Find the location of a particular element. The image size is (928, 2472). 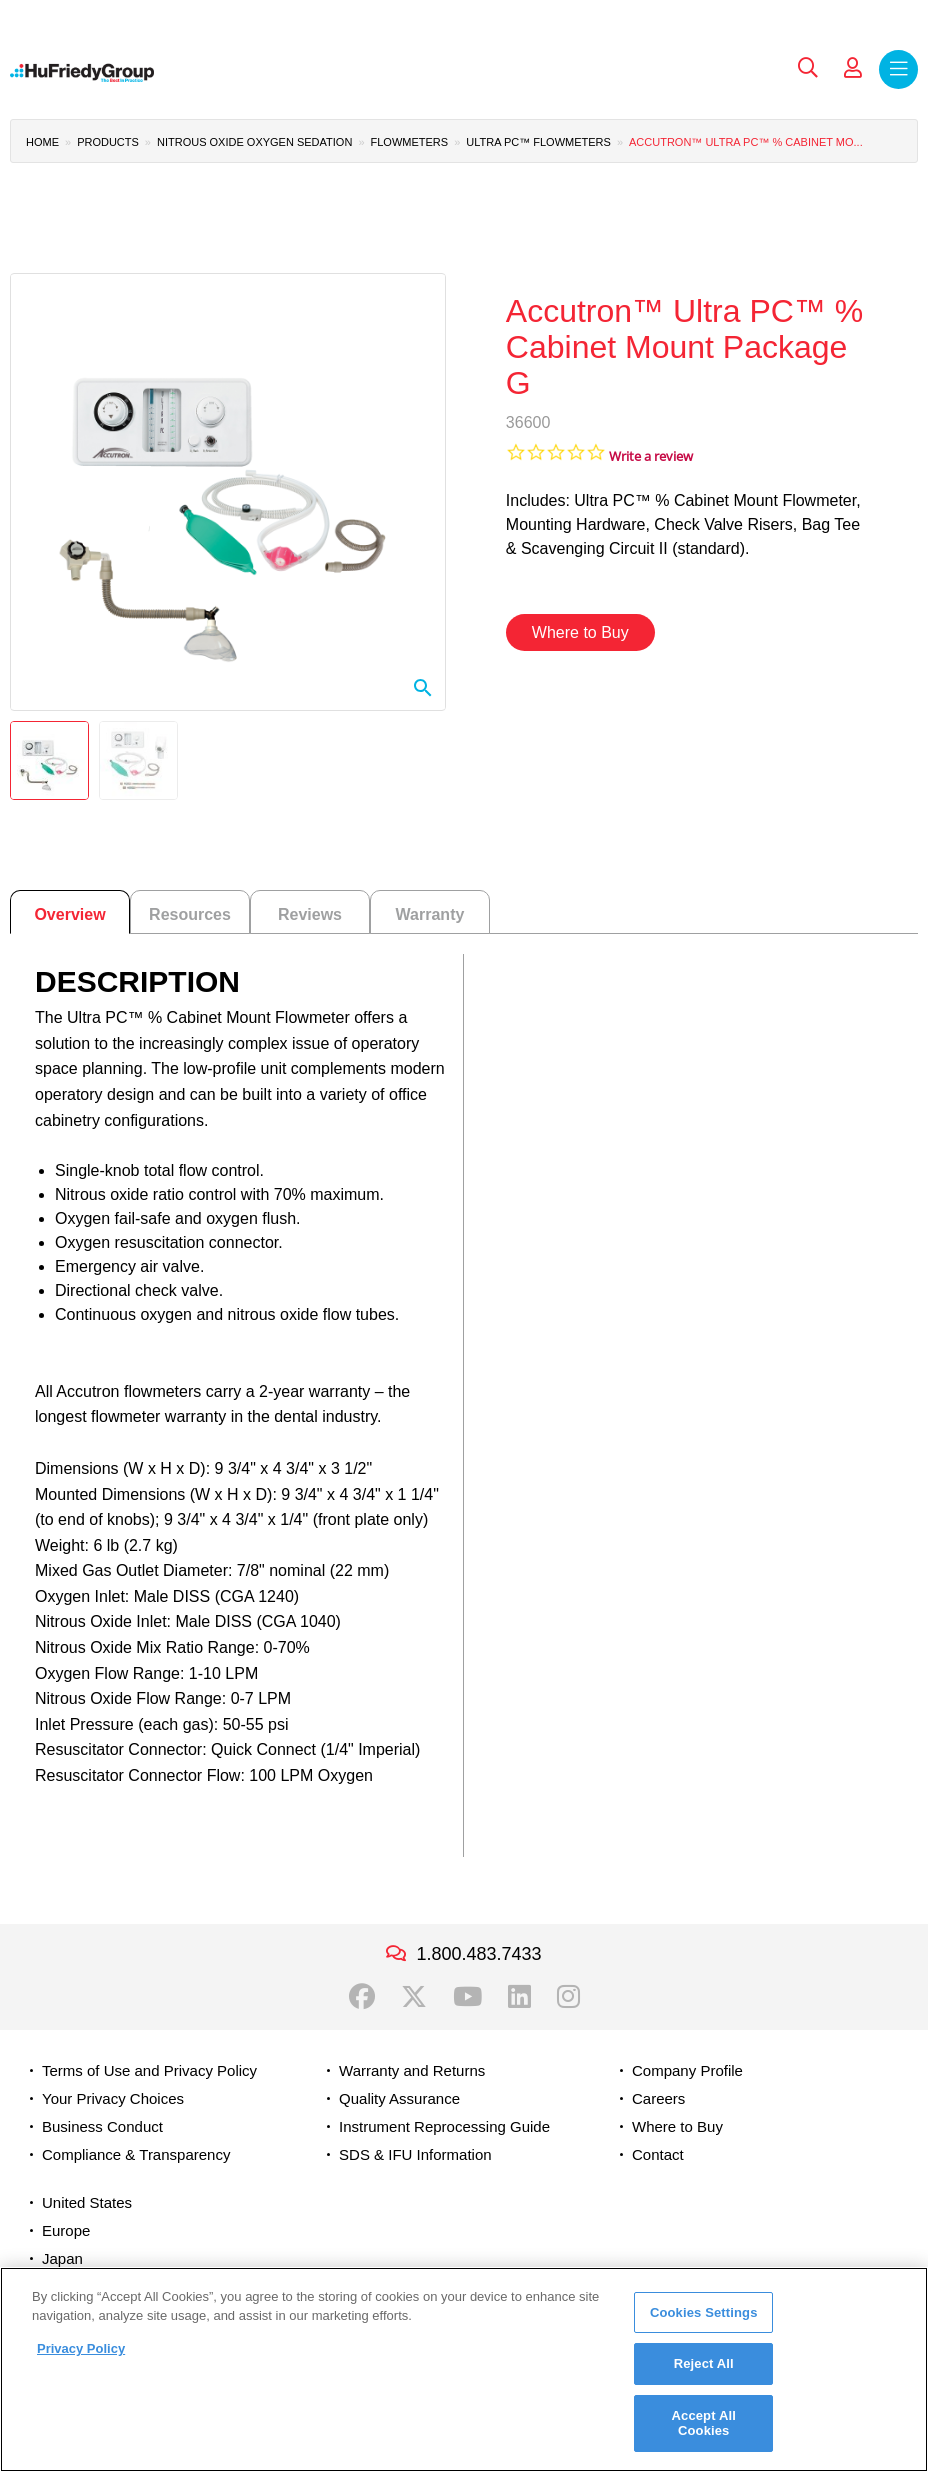

Warranty and Returns is located at coordinates (412, 2070).